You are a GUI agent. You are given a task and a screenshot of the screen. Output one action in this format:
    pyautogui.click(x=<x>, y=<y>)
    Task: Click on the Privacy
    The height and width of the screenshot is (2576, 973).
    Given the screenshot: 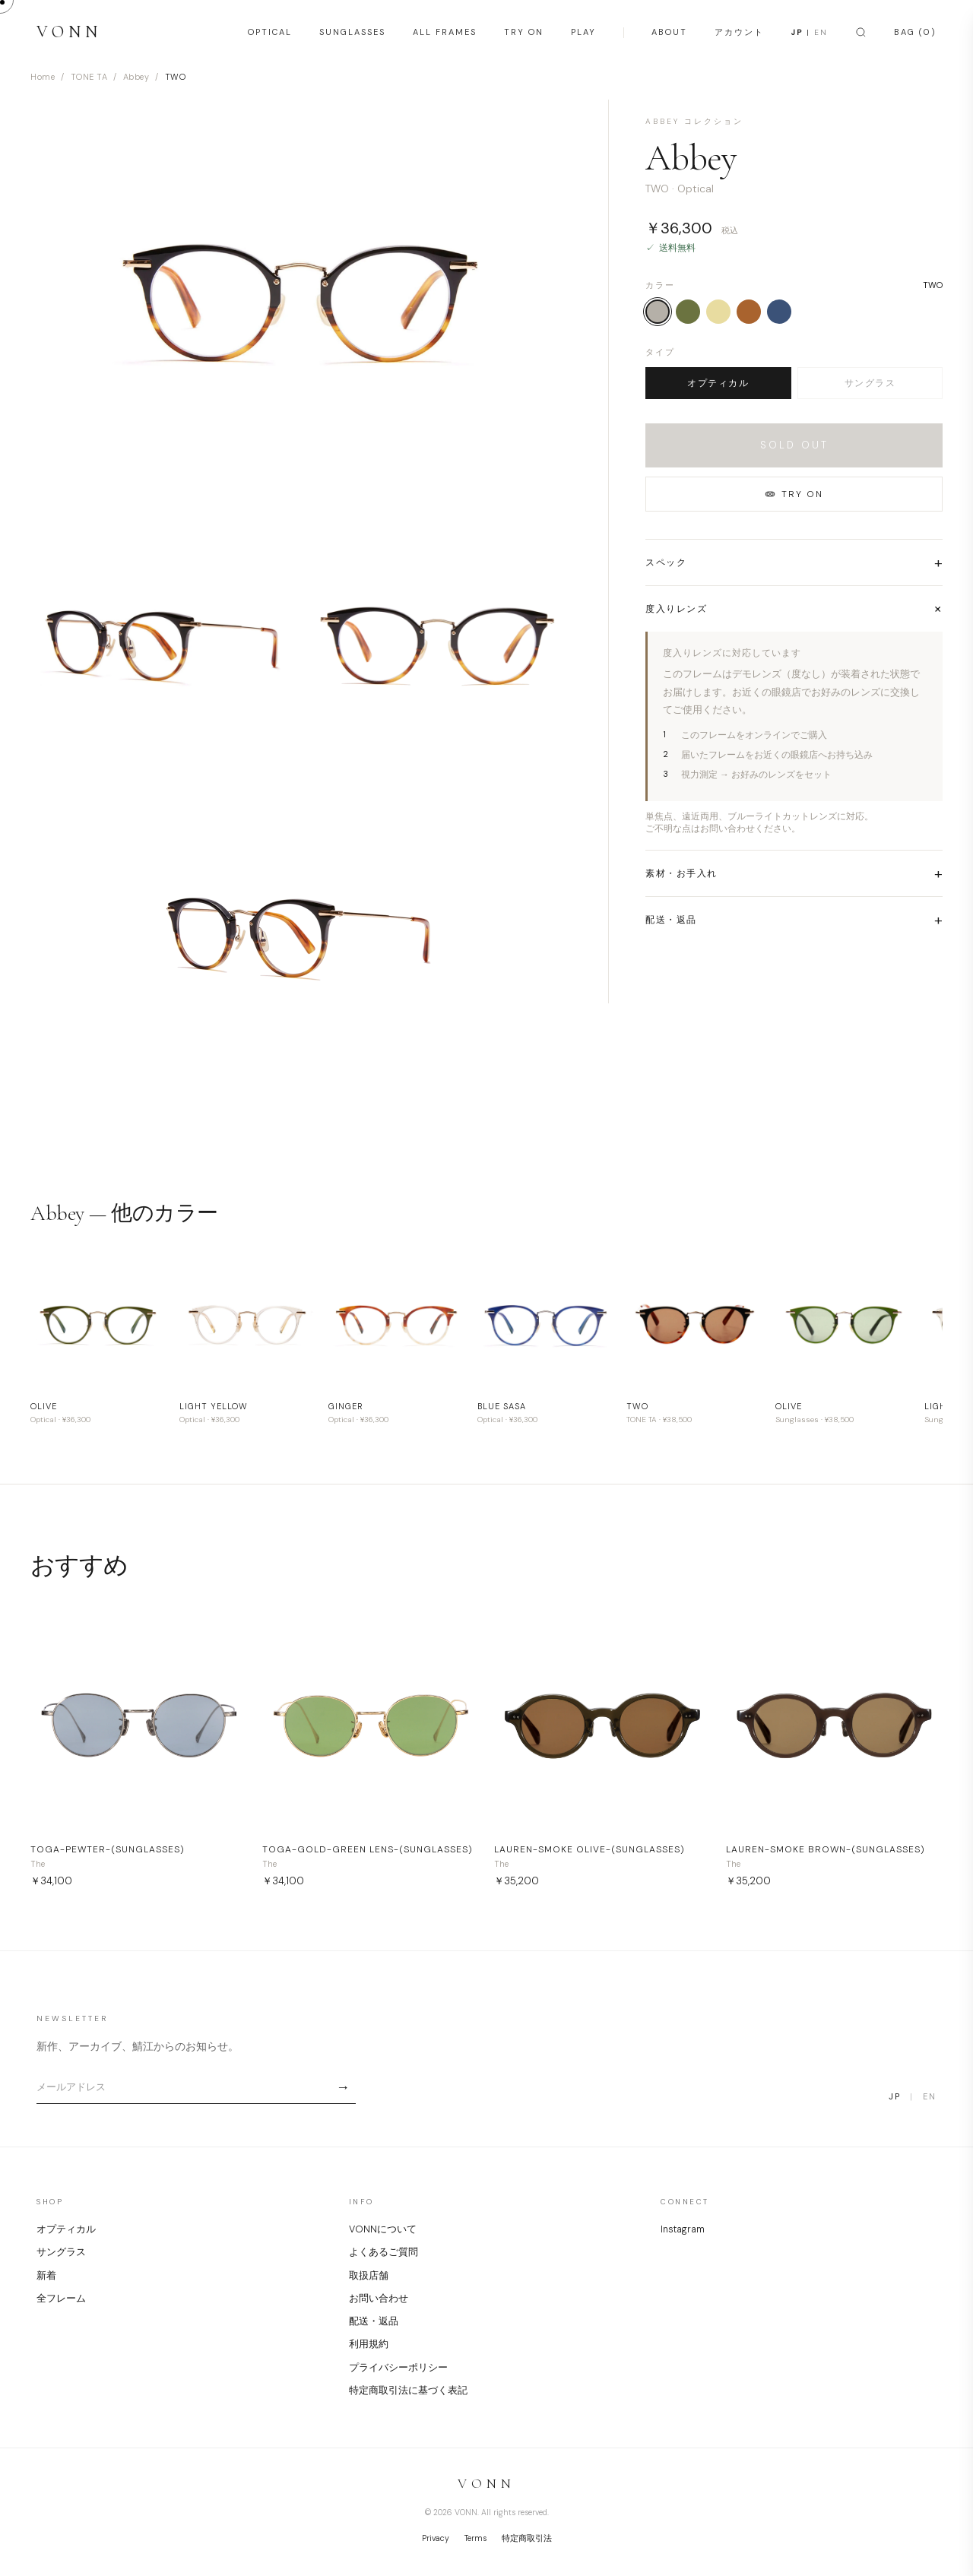 What is the action you would take?
    pyautogui.click(x=435, y=2538)
    